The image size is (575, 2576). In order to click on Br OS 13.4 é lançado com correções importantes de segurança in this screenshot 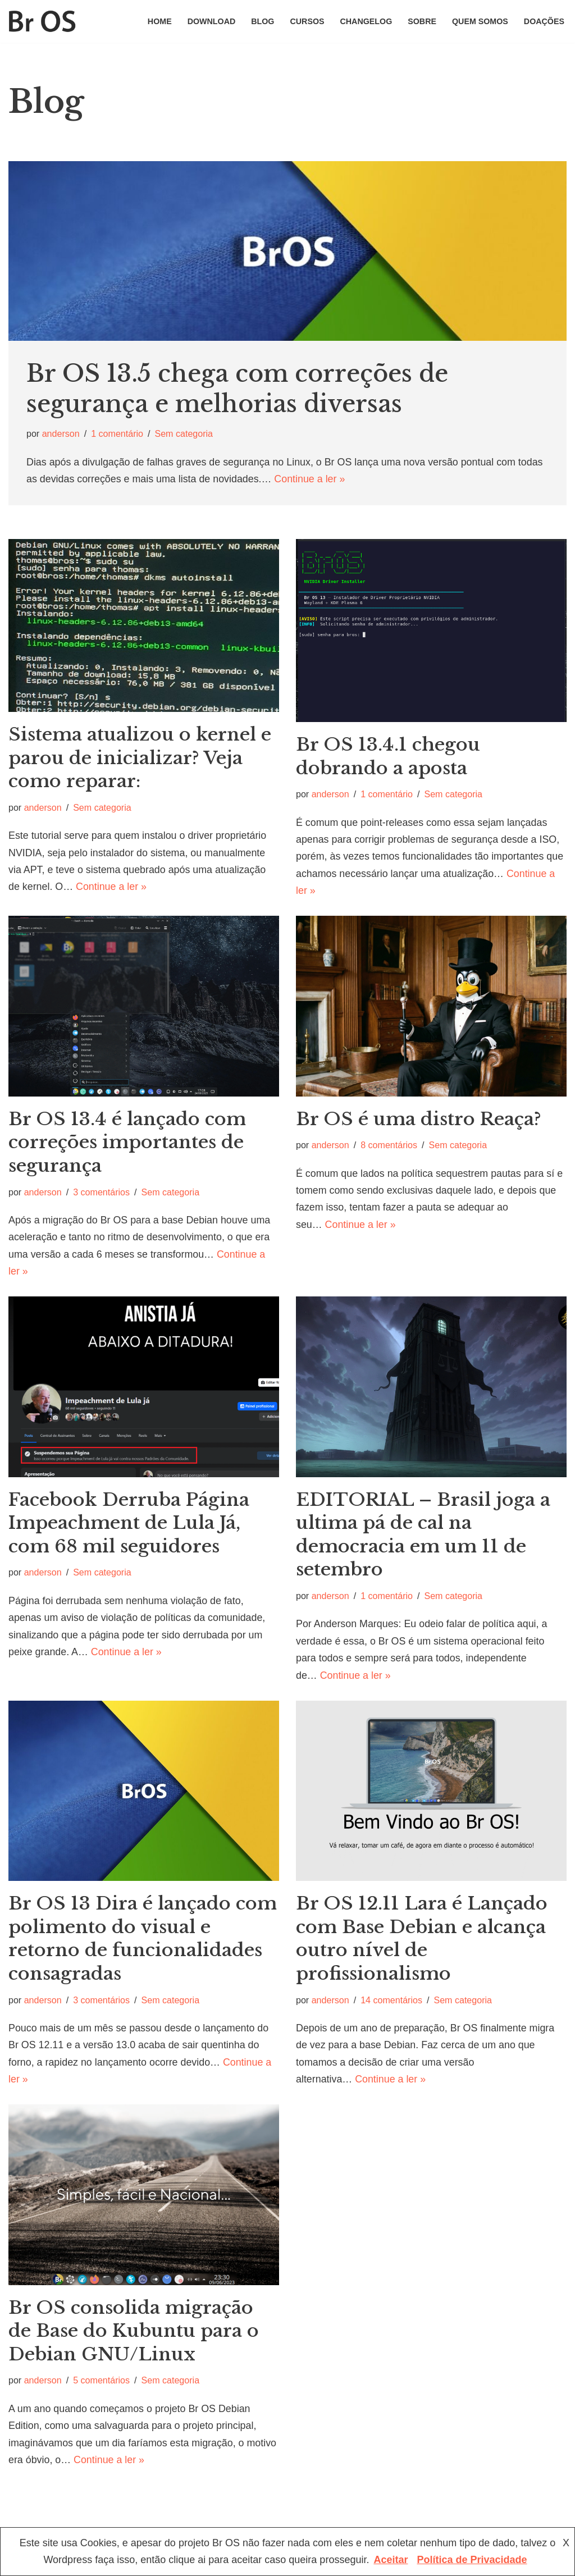, I will do `click(127, 1144)`.